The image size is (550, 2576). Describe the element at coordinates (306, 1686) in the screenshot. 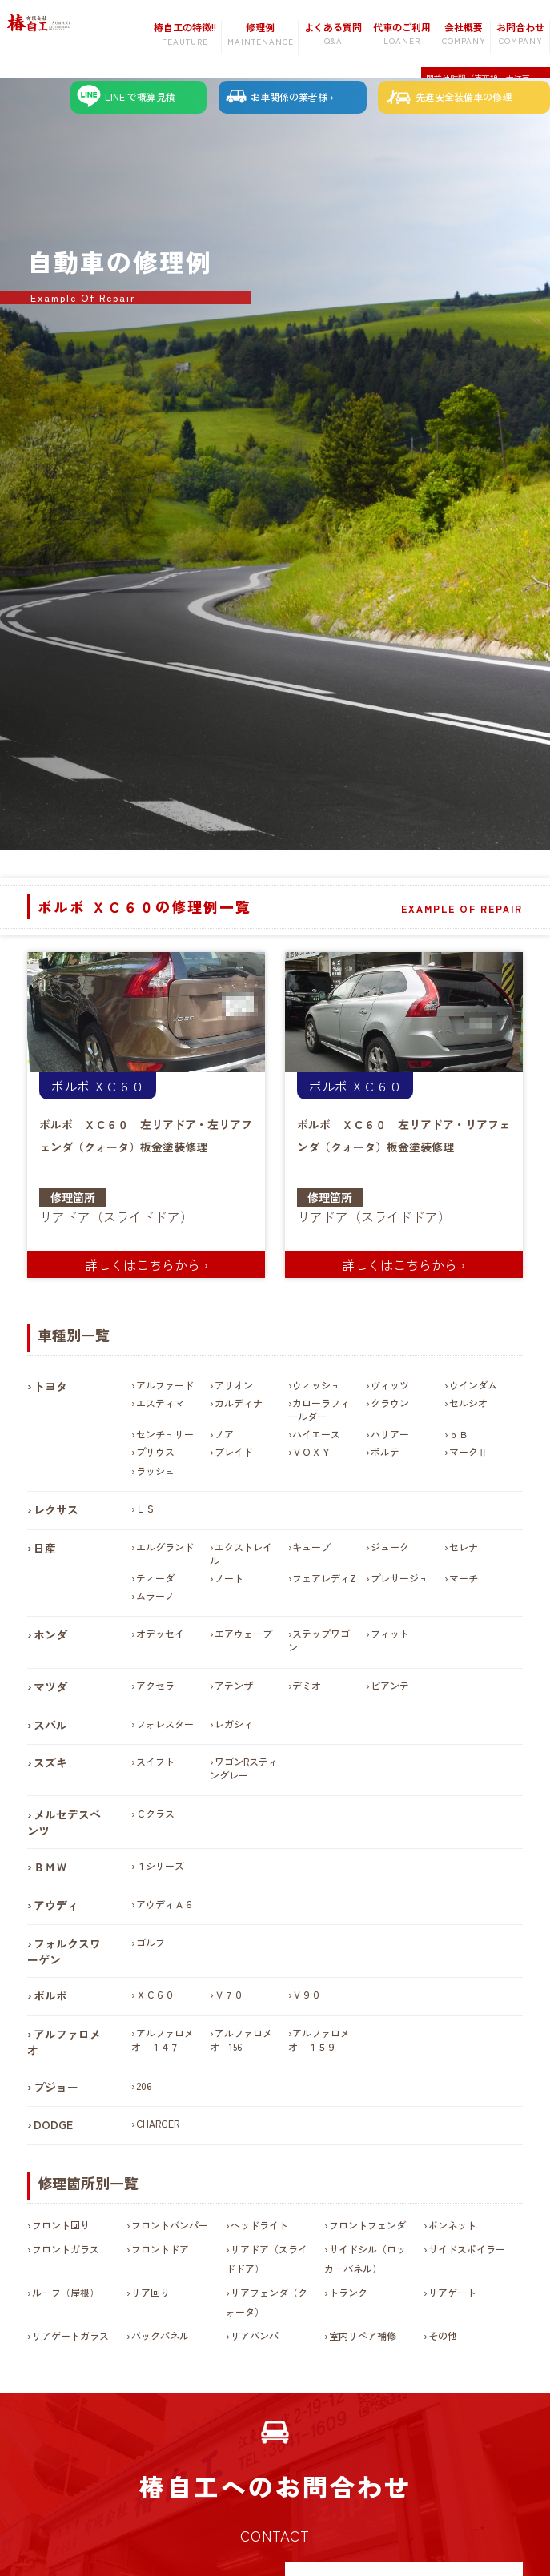

I see `デミオ` at that location.